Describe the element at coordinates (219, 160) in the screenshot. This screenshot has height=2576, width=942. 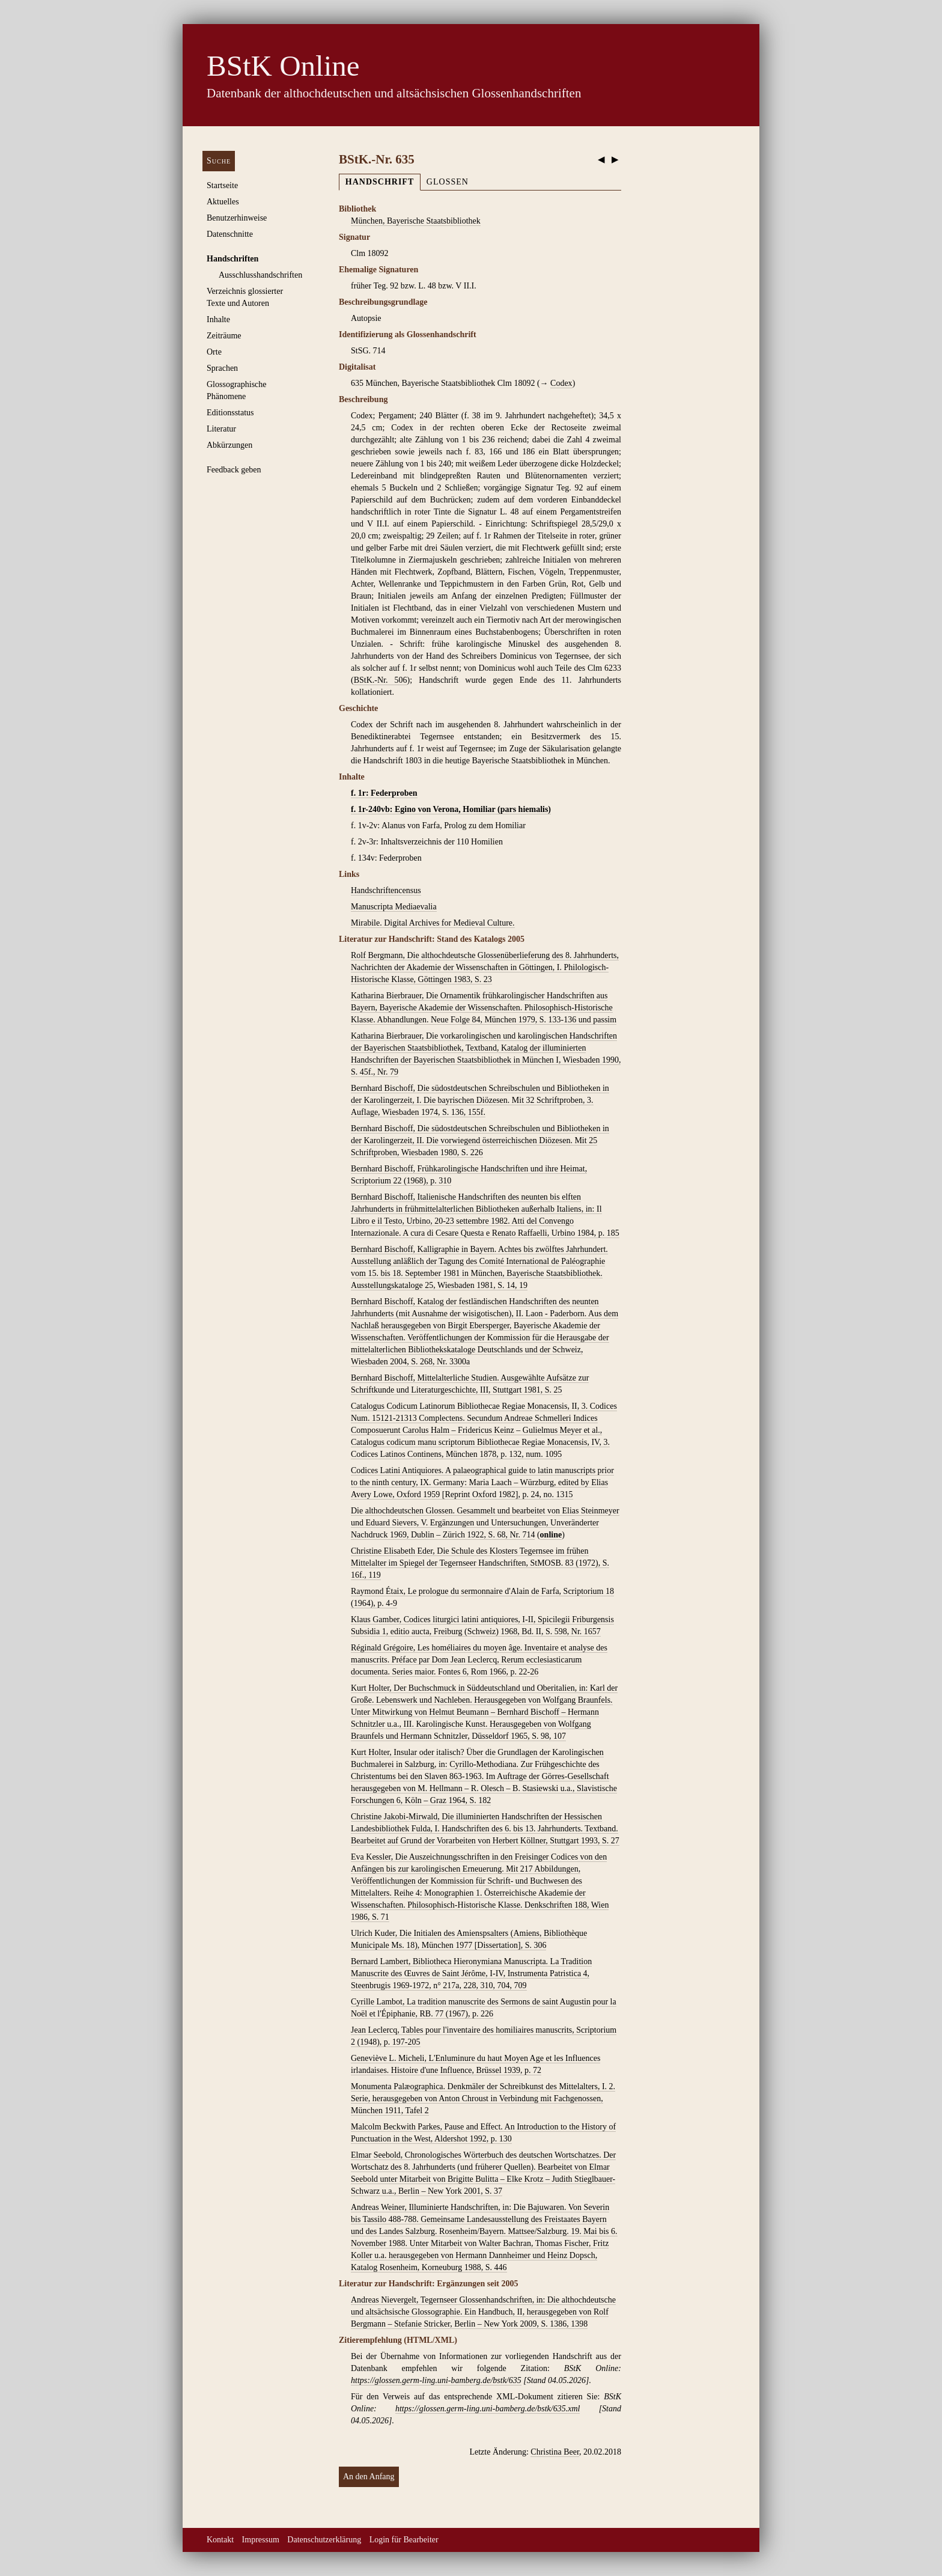
I see `Suche` at that location.